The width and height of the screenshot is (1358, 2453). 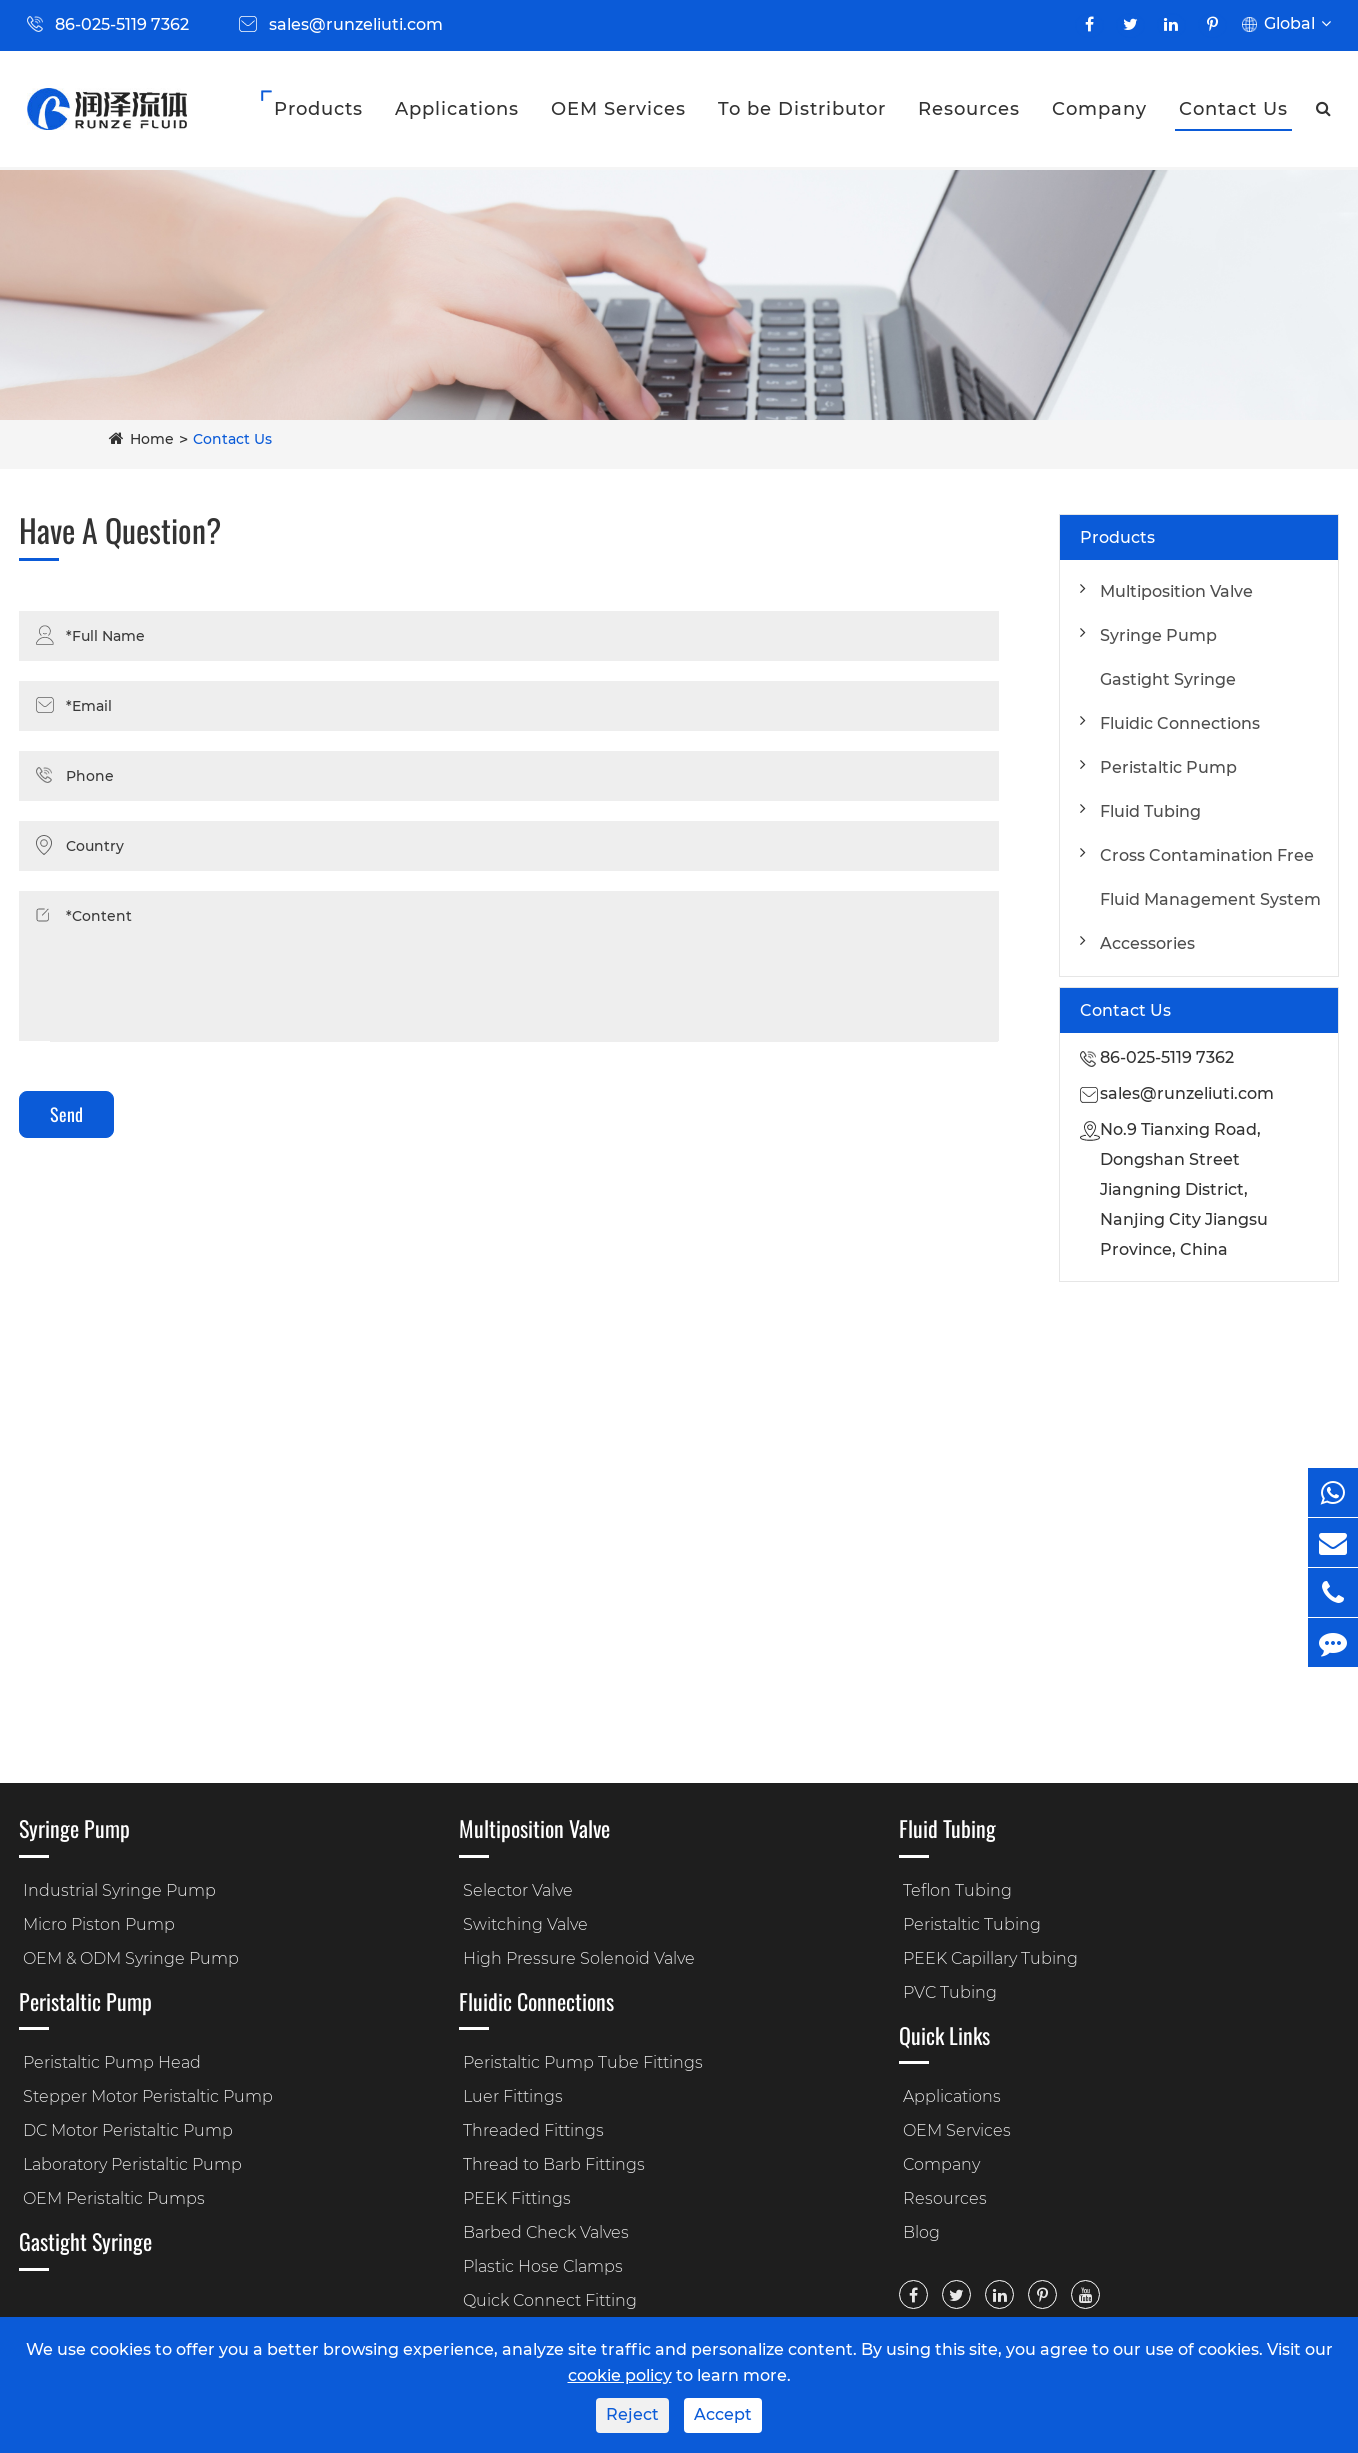 I want to click on Reject, so click(x=632, y=2414).